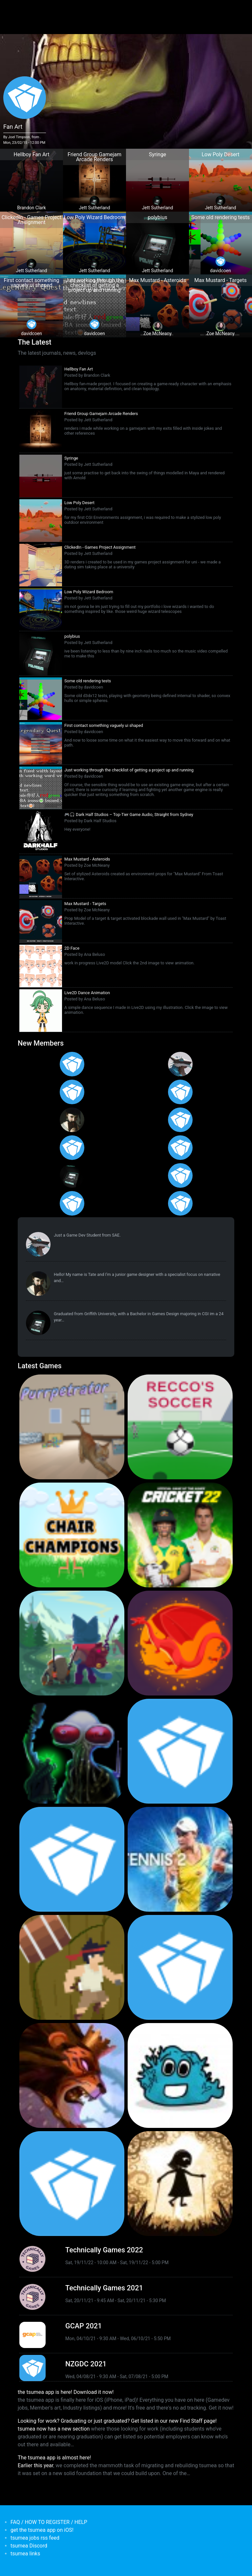 This screenshot has width=252, height=2576. Describe the element at coordinates (71, 1175) in the screenshot. I see `[<b>Jett Sutherland</b></br>from <em>Australia, Australasia</em>]` at that location.